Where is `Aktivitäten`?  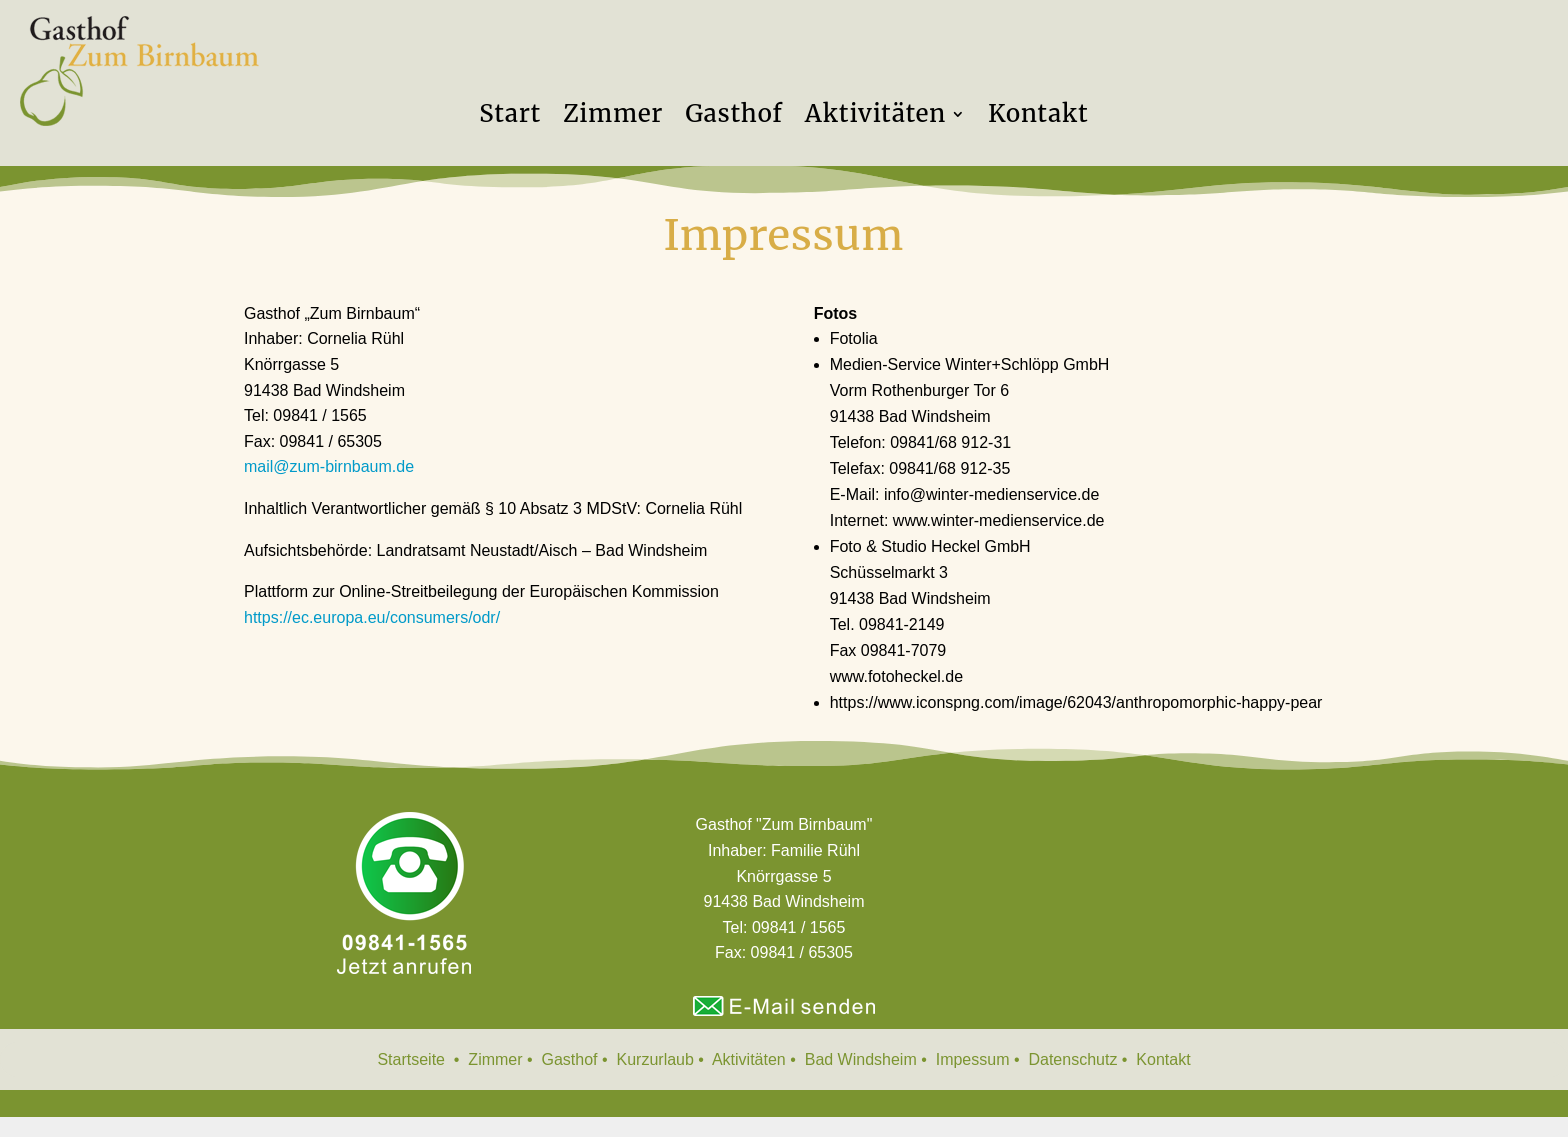
Aktivitäten is located at coordinates (875, 118).